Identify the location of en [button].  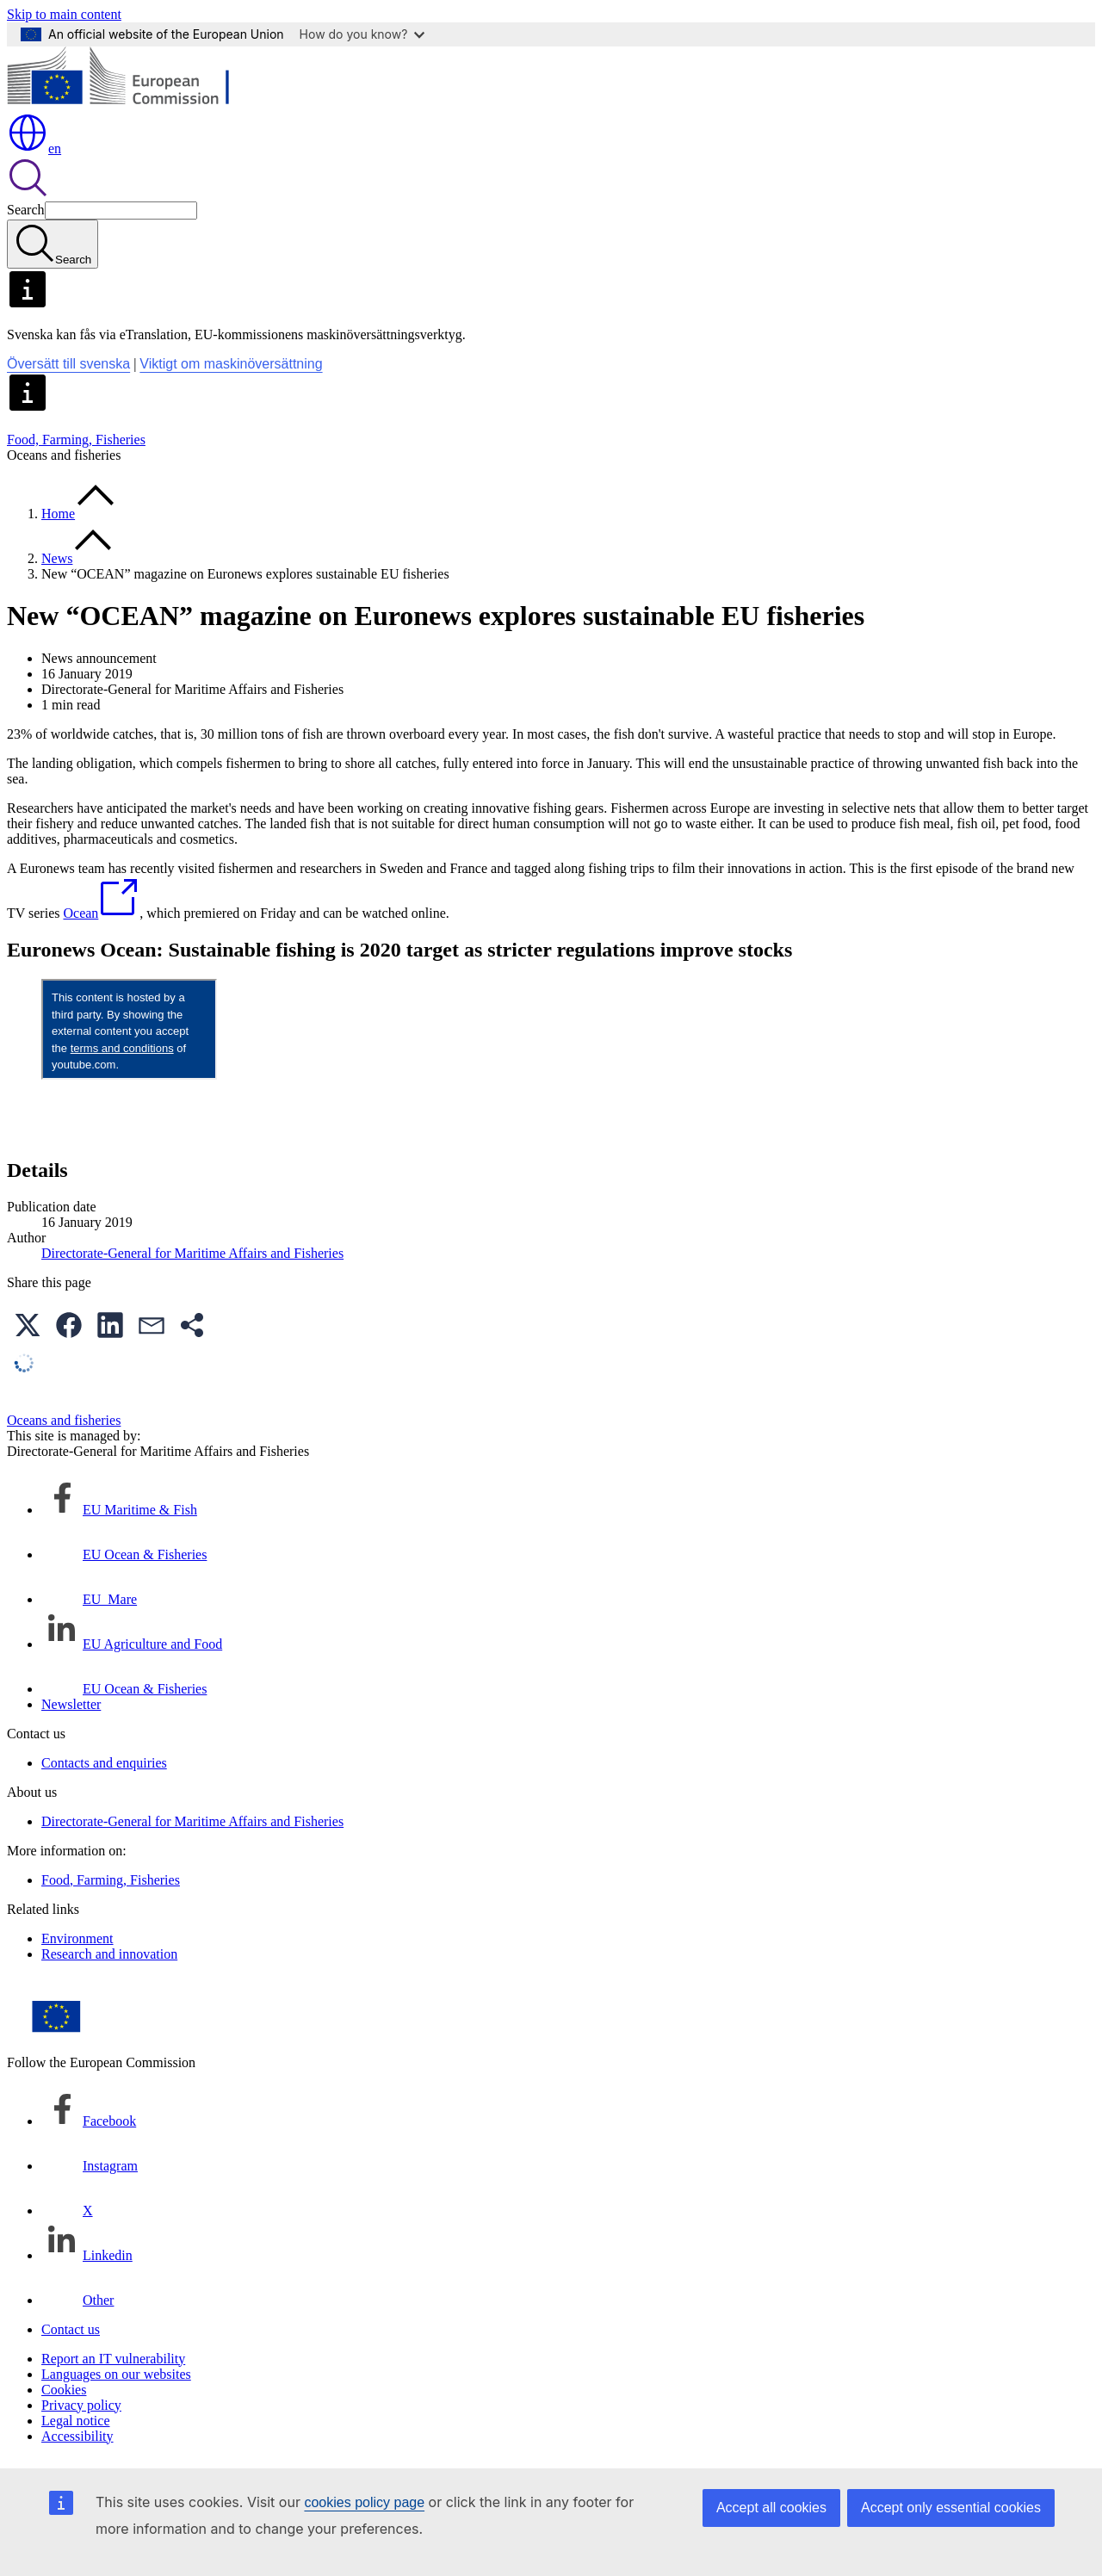
(34, 148).